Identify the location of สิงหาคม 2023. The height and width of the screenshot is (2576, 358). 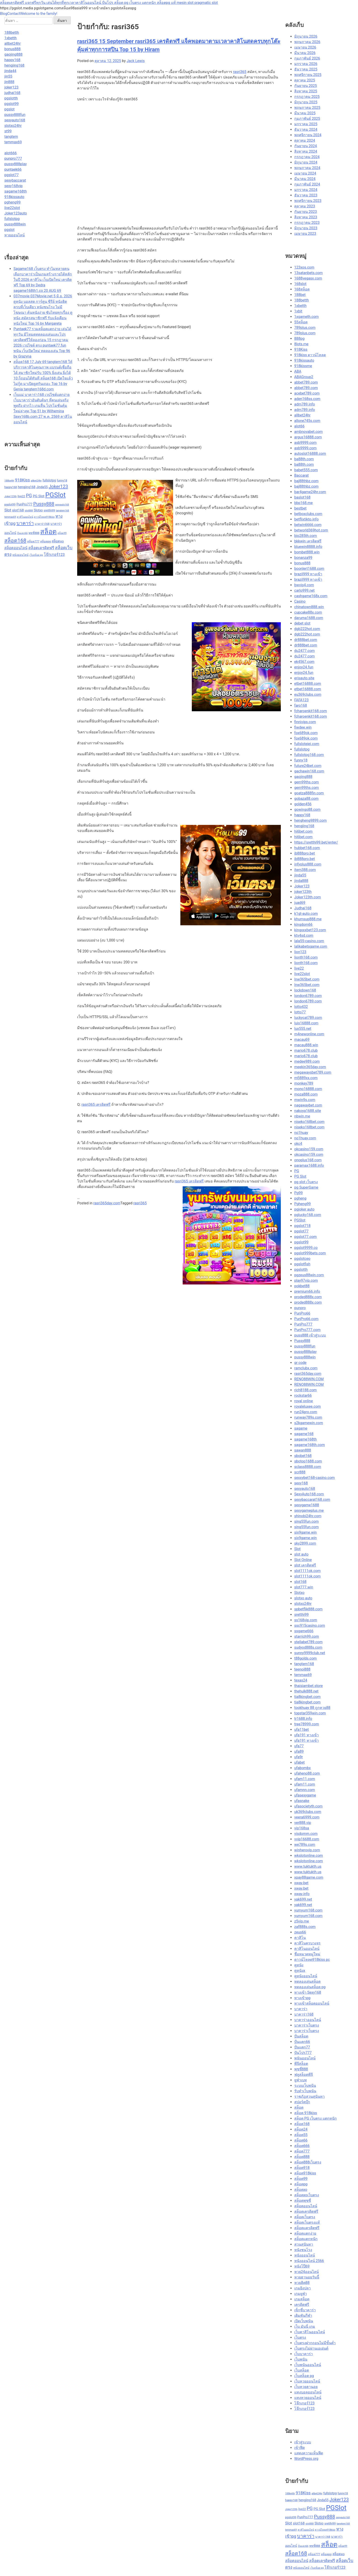
(305, 217).